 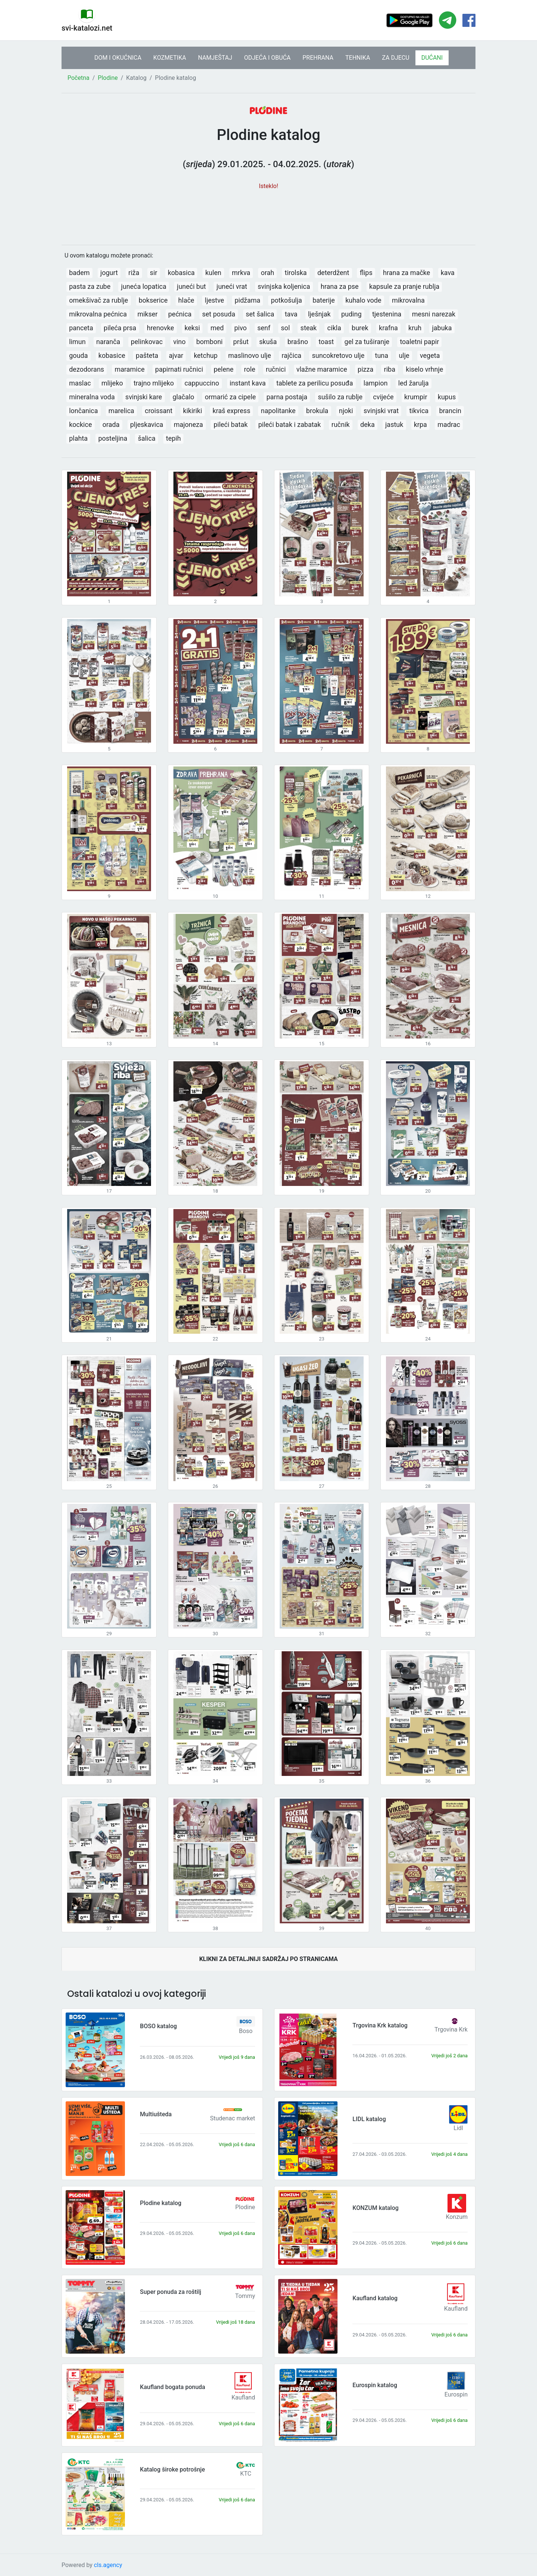 I want to click on krumpir, so click(x=415, y=397).